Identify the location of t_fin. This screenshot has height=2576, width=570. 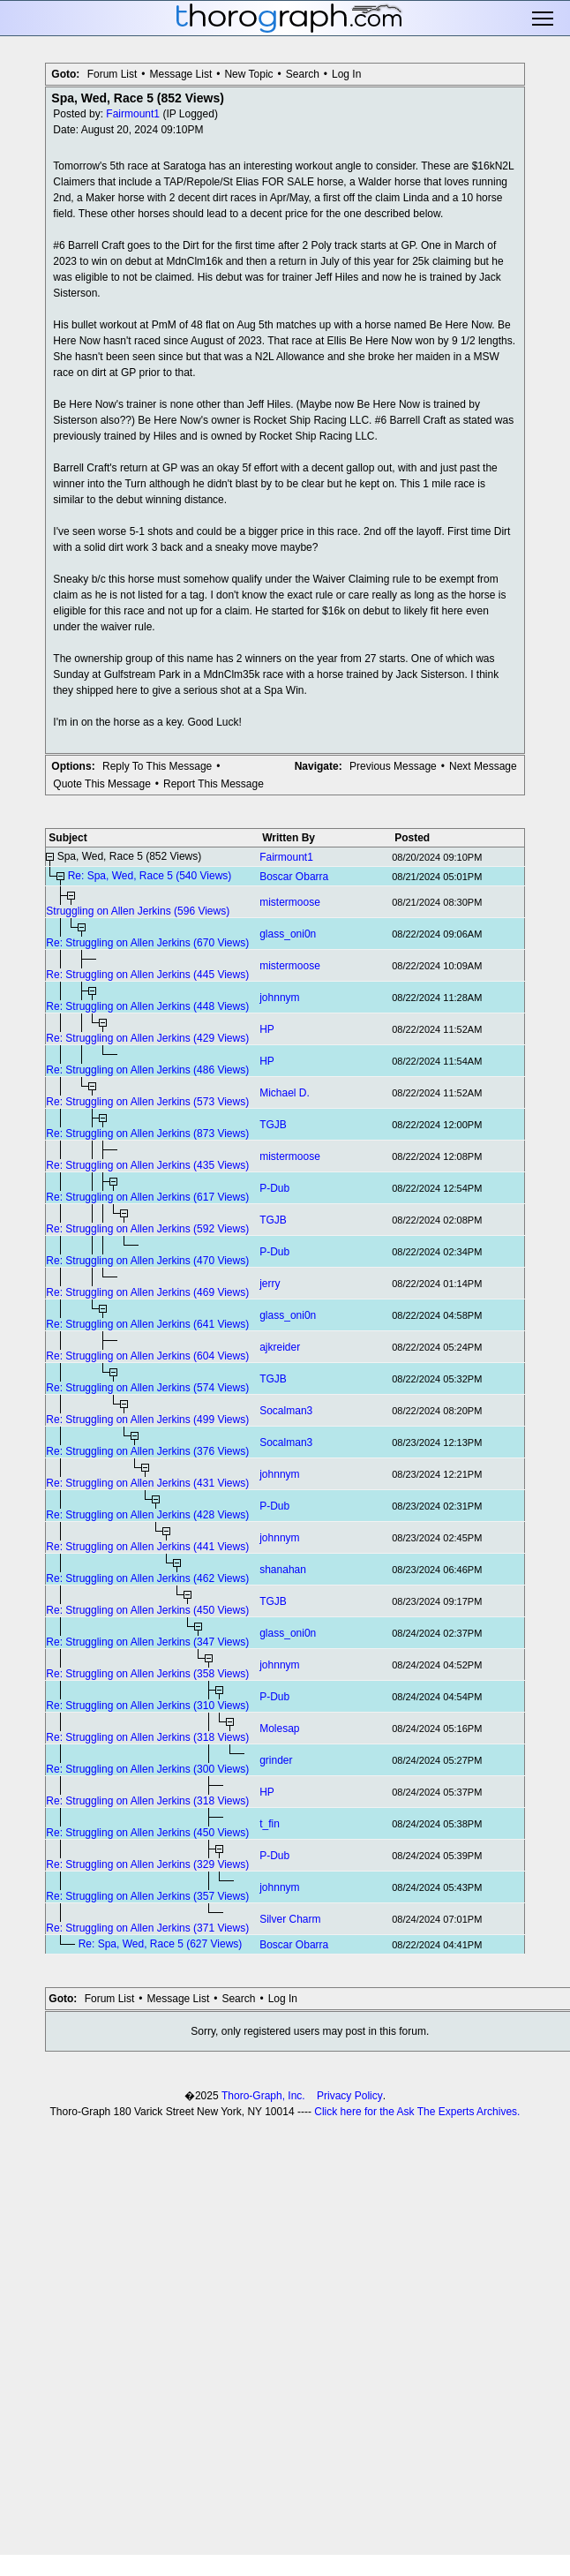
(269, 1824).